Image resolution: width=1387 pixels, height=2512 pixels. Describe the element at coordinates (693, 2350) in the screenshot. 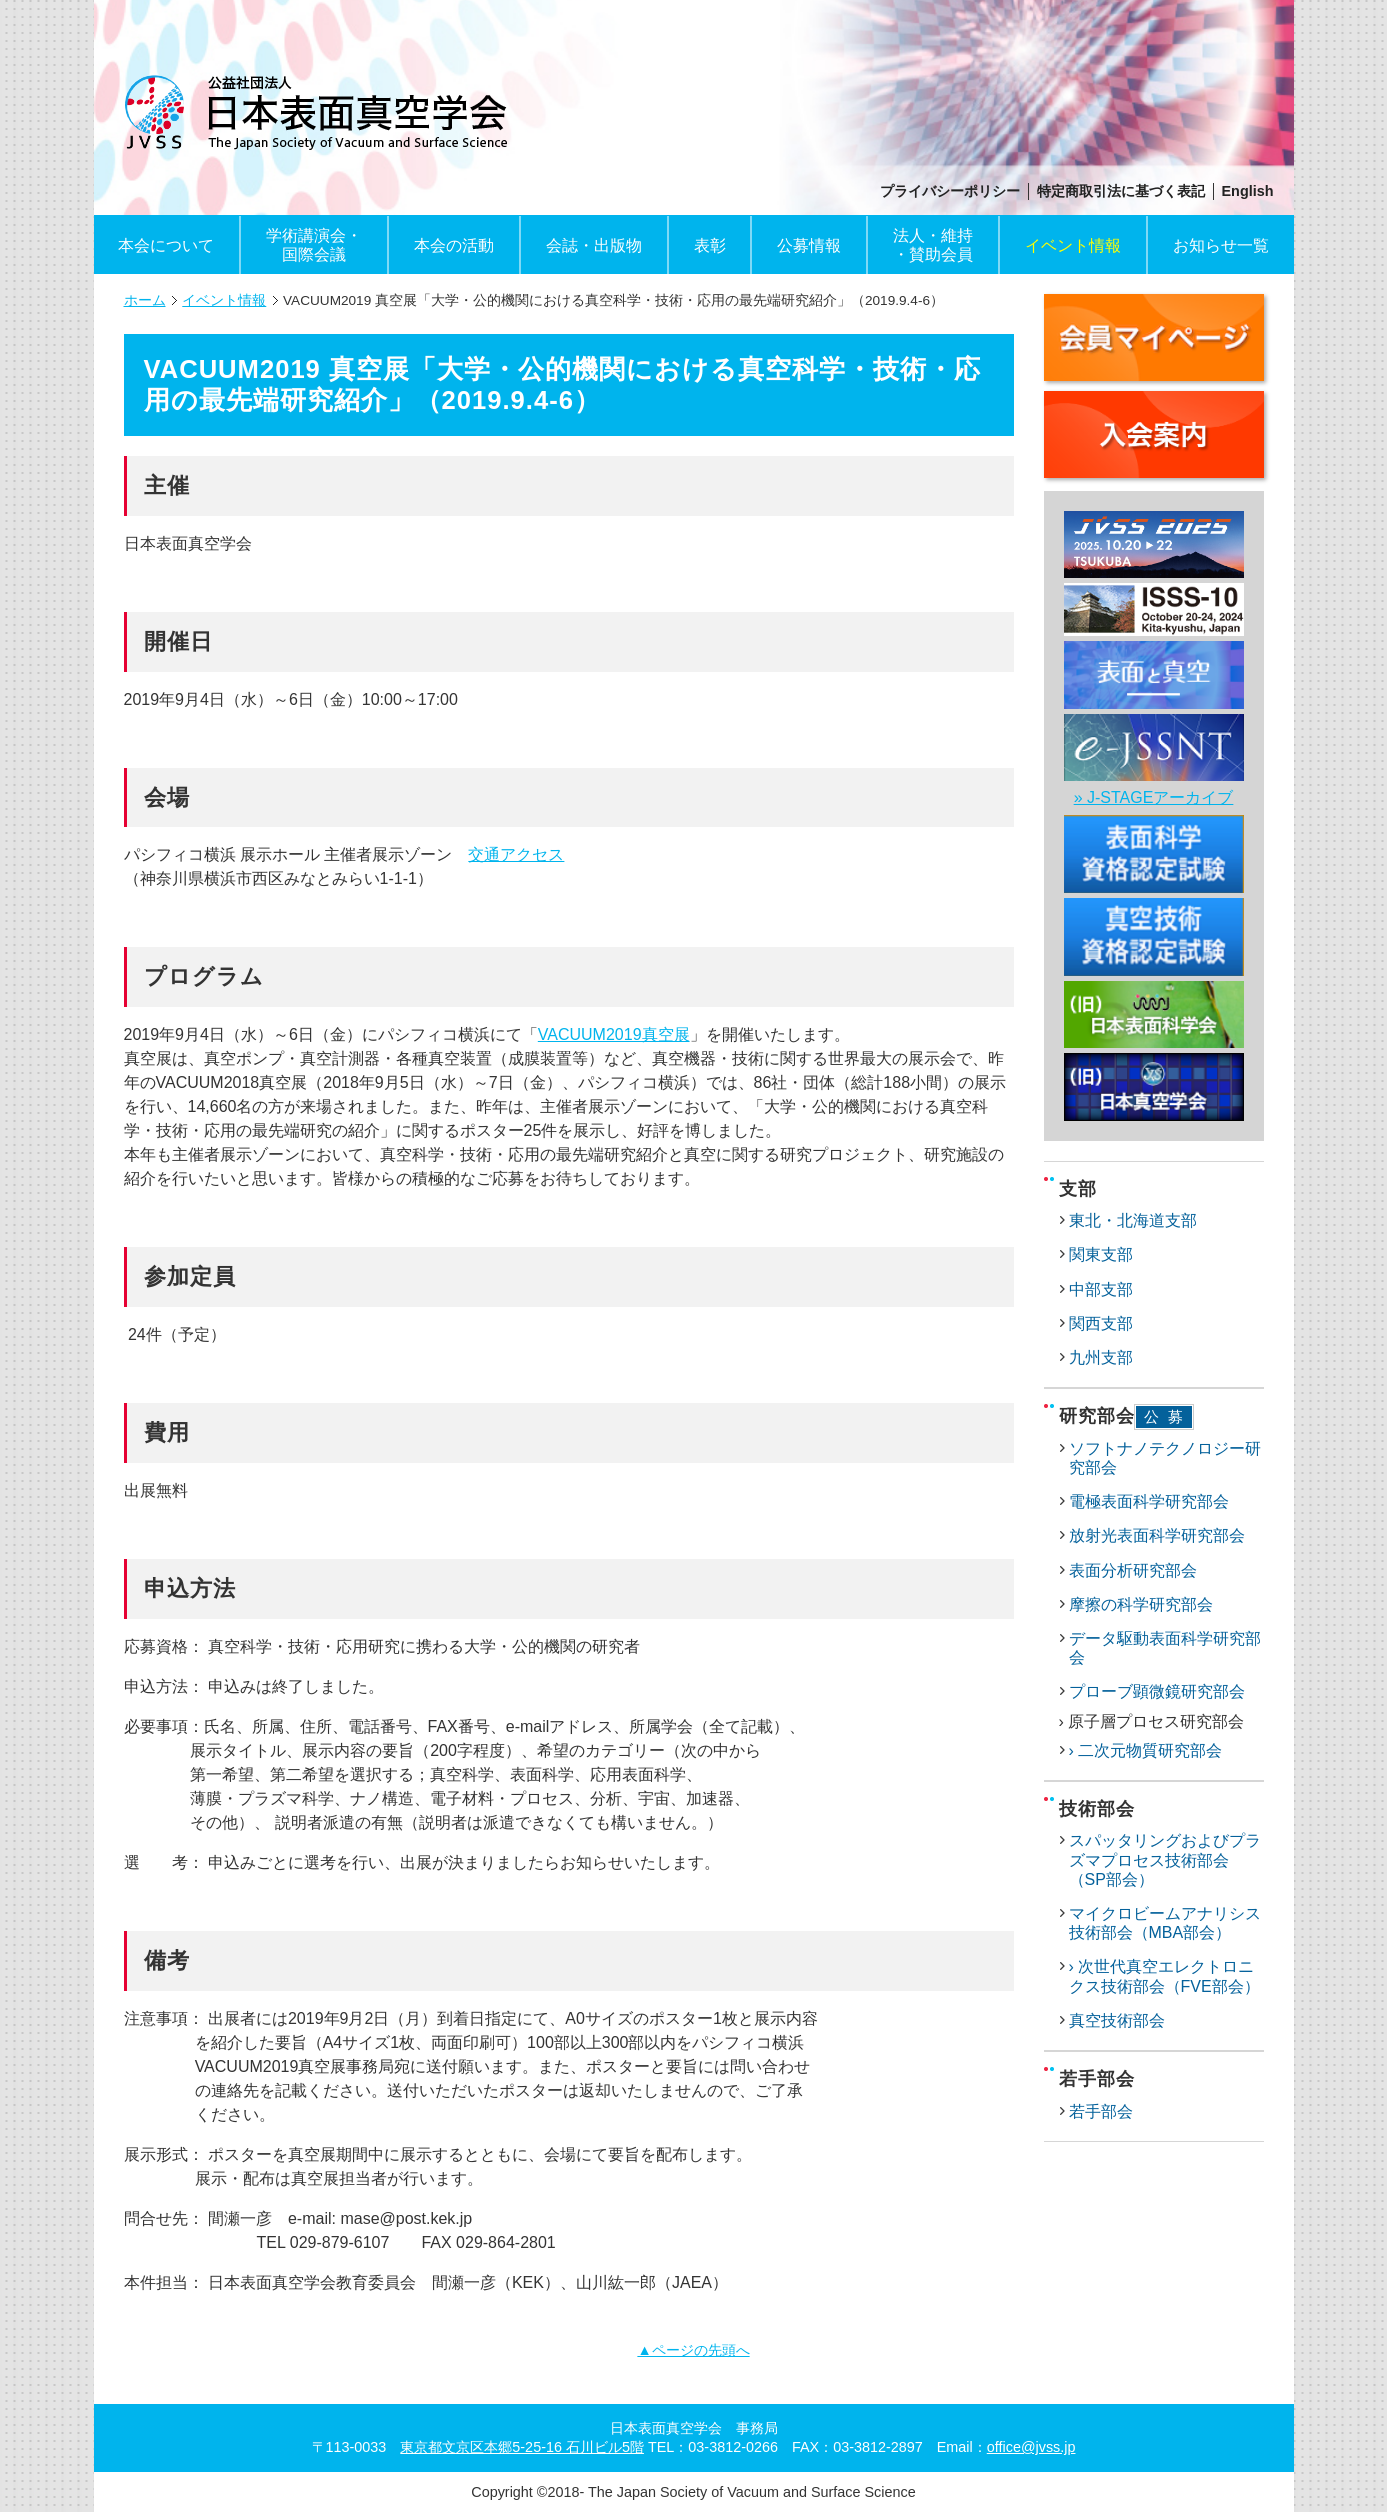

I see `▲ページの先頭へ` at that location.